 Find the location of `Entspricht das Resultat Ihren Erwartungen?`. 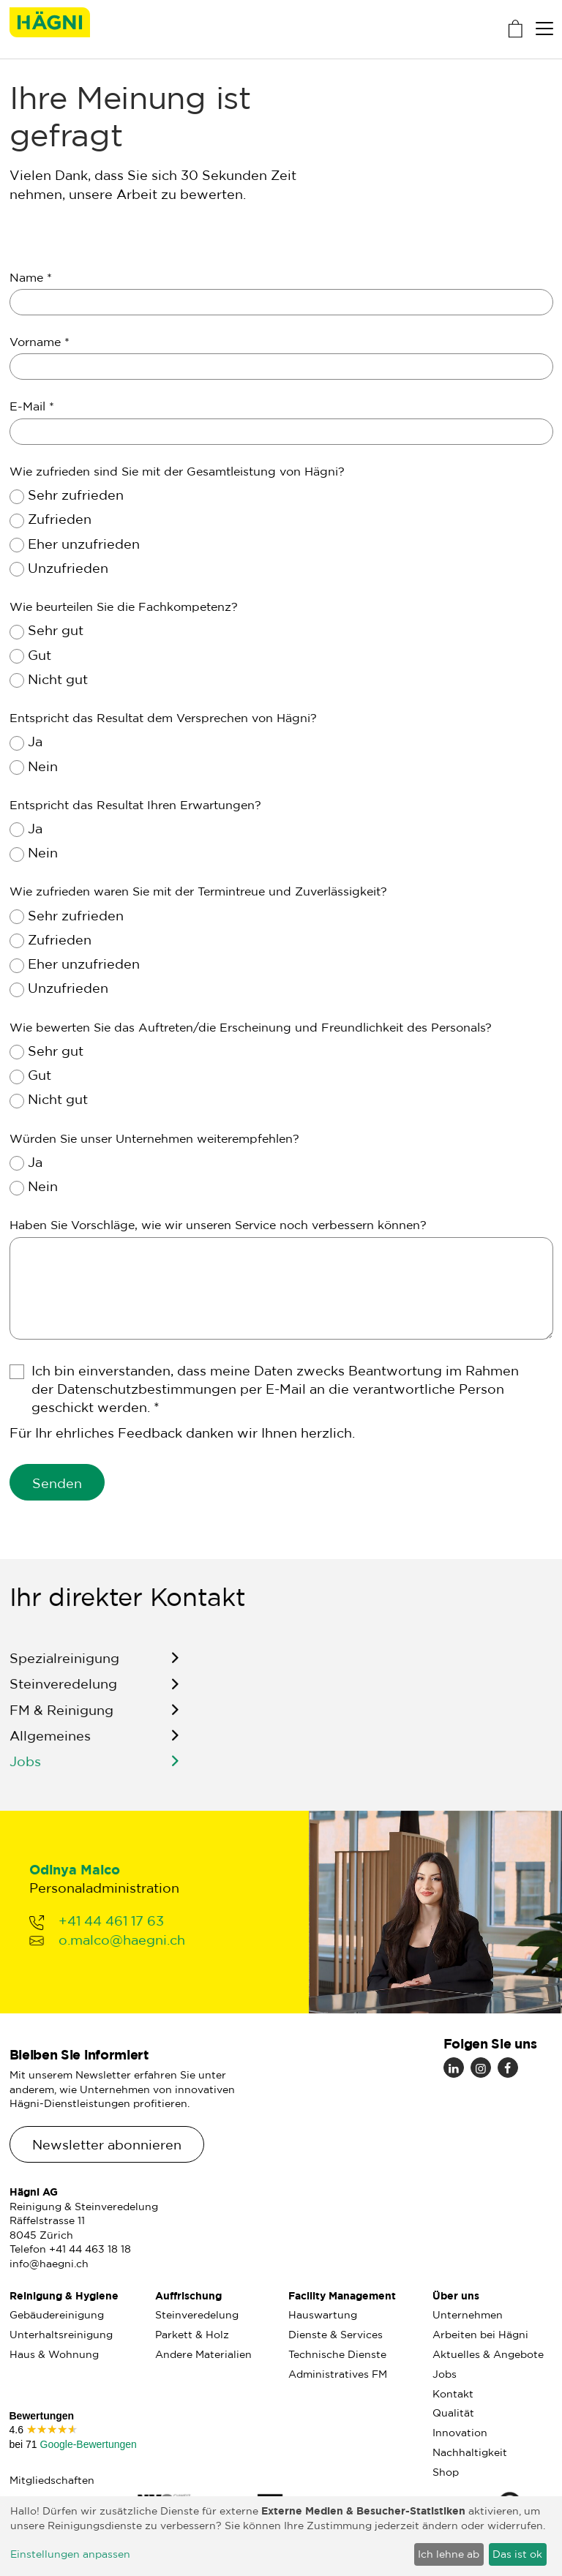

Entspricht das Resultat Ihren Erwartungen? is located at coordinates (135, 804).